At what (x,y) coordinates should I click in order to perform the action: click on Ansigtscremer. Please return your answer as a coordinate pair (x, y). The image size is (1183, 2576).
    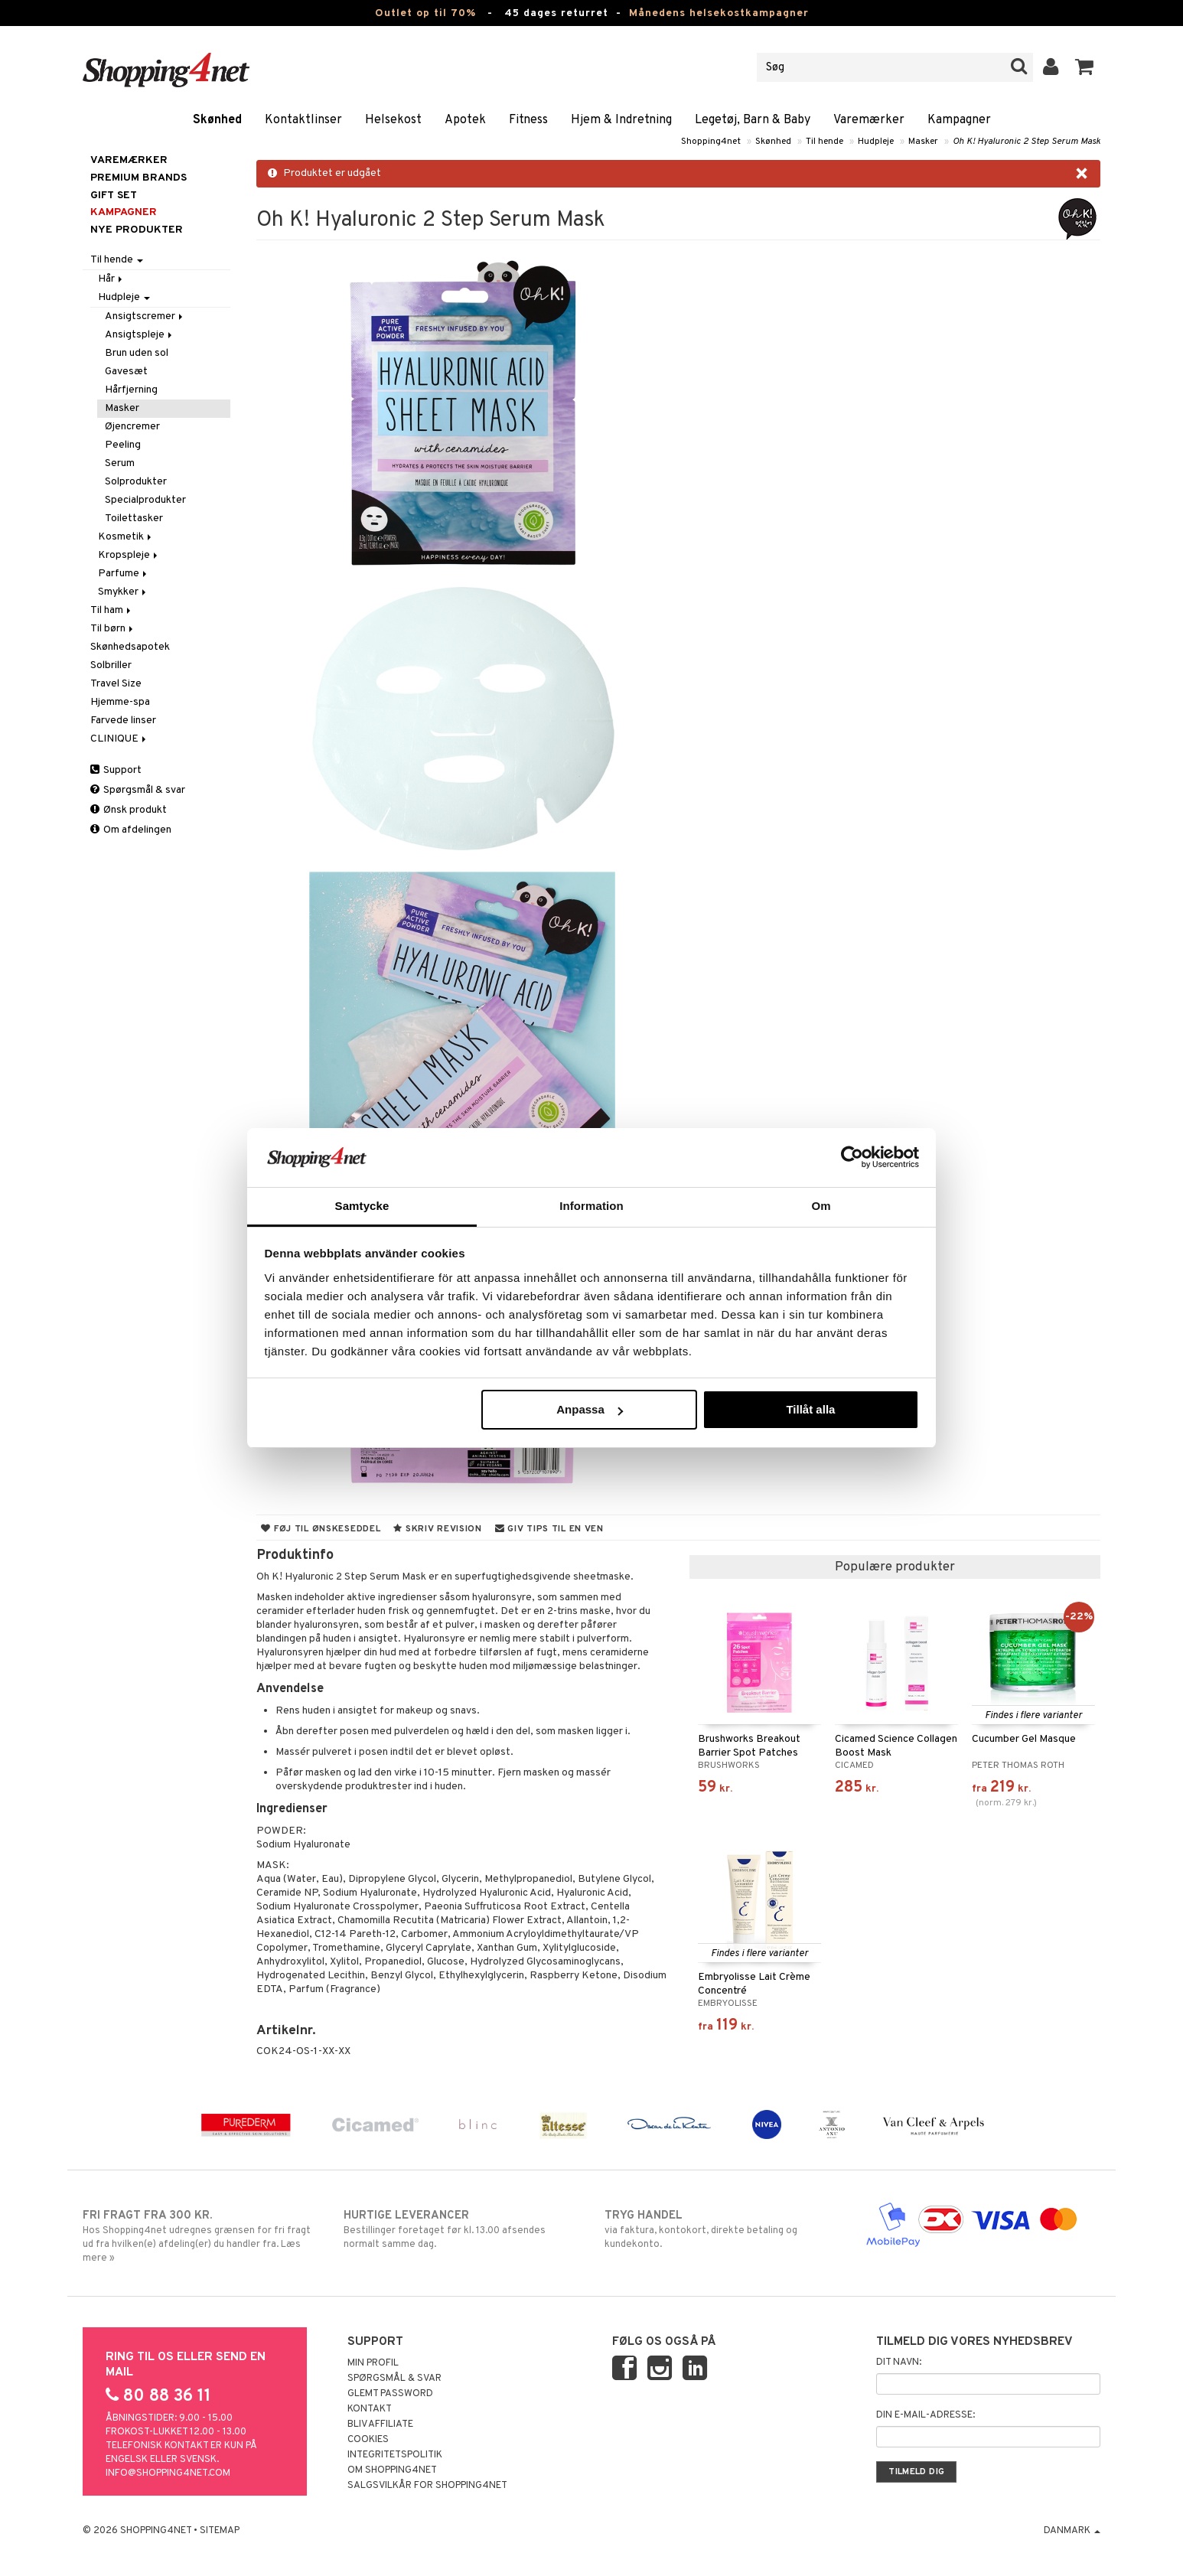
    Looking at the image, I should click on (145, 316).